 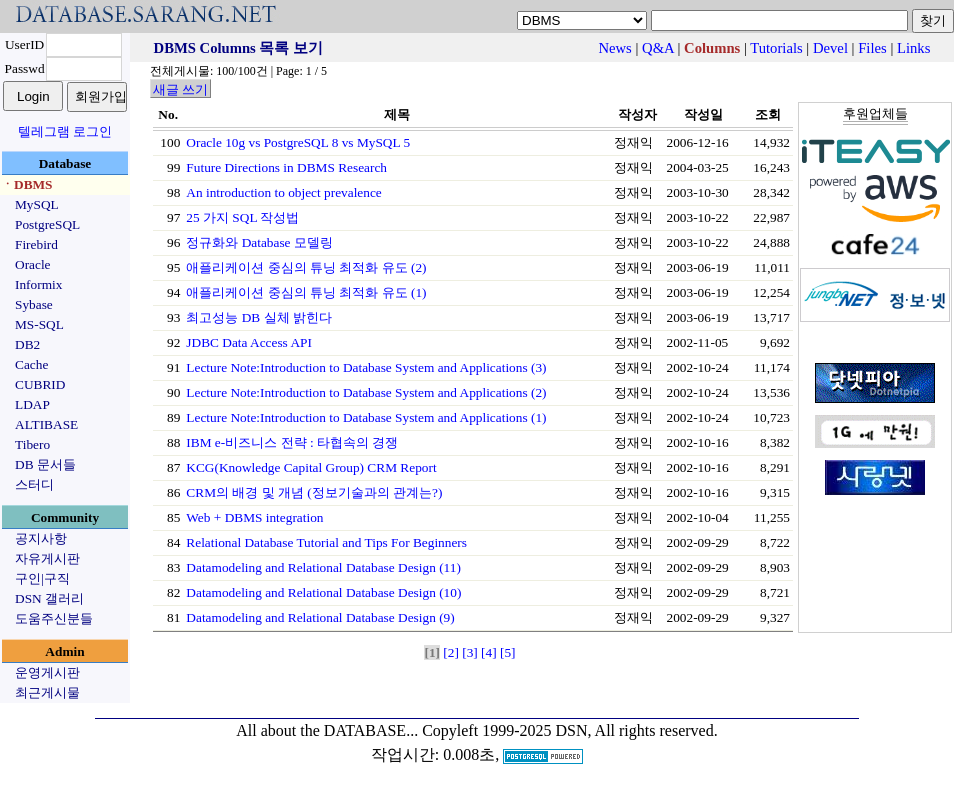 What do you see at coordinates (451, 652) in the screenshot?
I see `[2]` at bounding box center [451, 652].